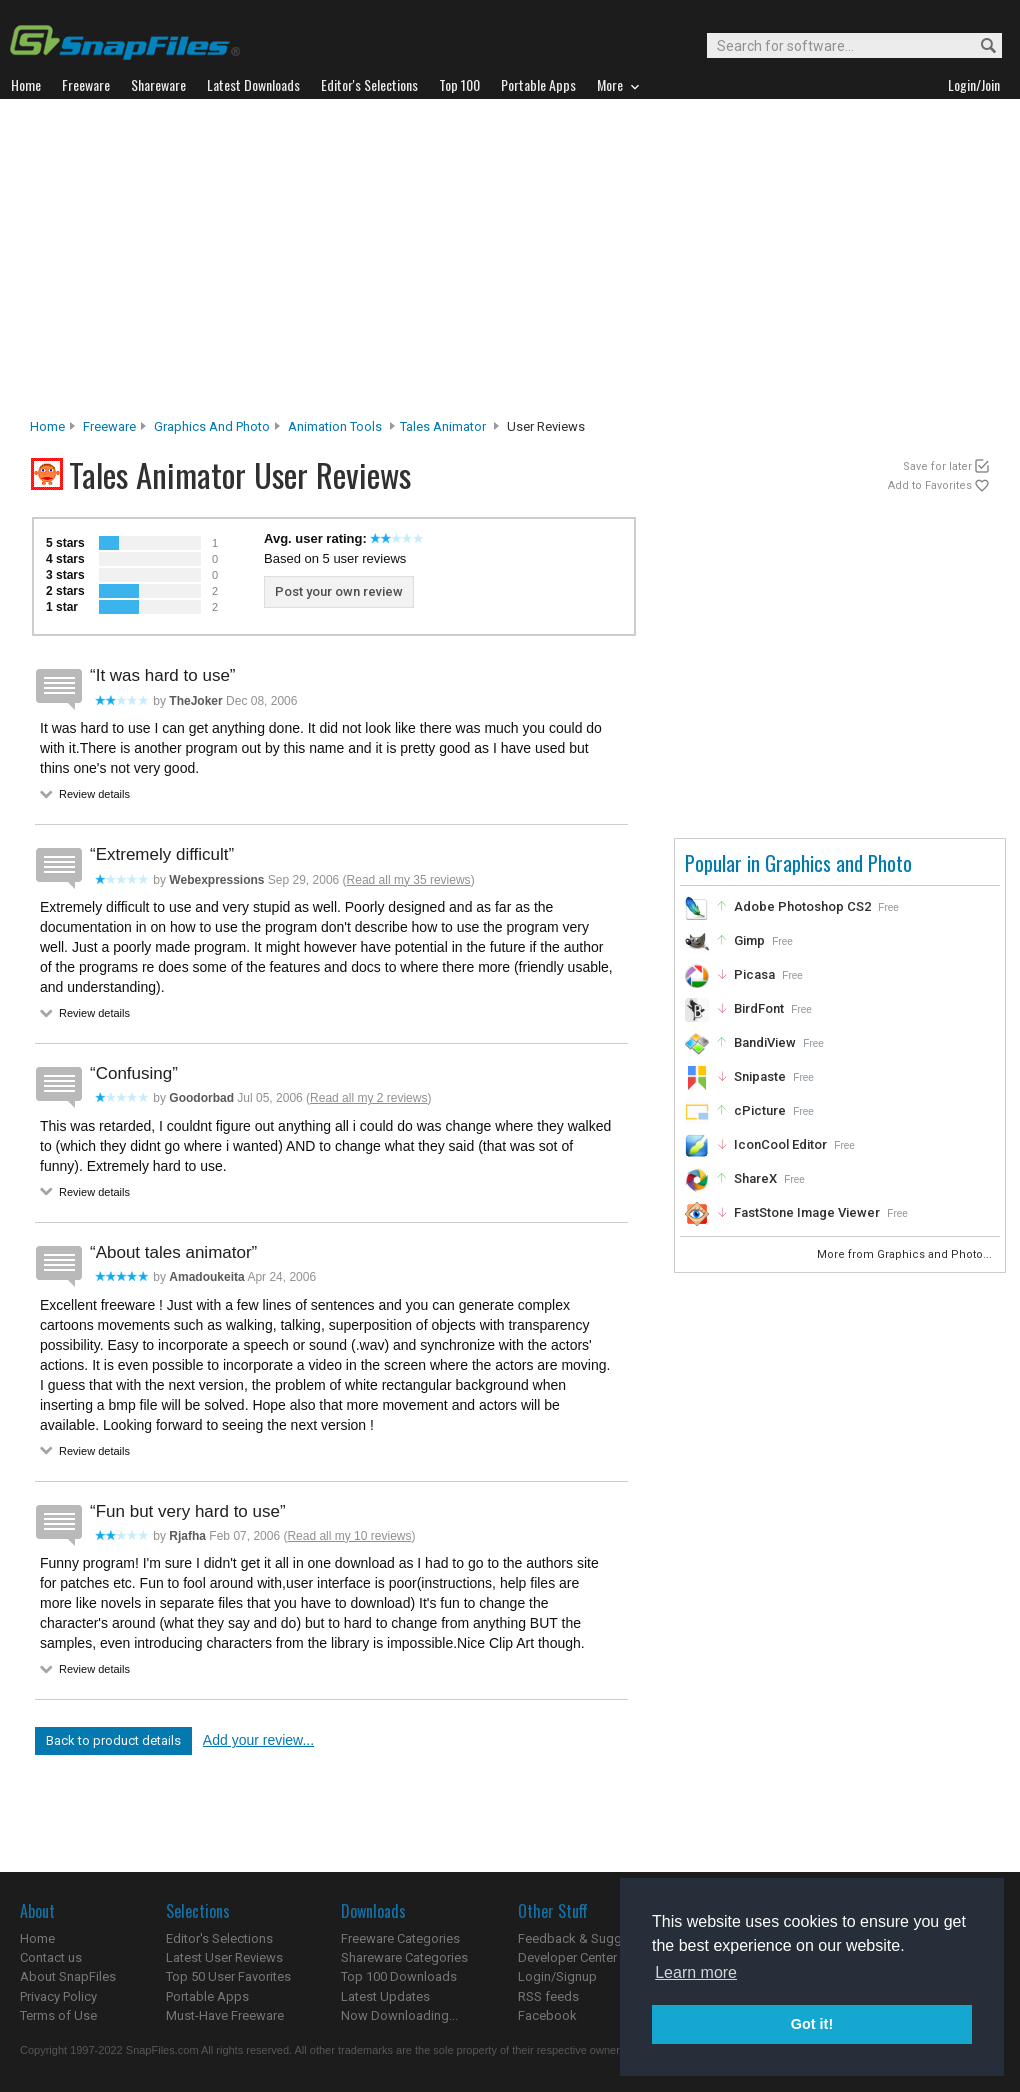 The width and height of the screenshot is (1020, 2092). I want to click on Top 50 User Favorites, so click(228, 1976).